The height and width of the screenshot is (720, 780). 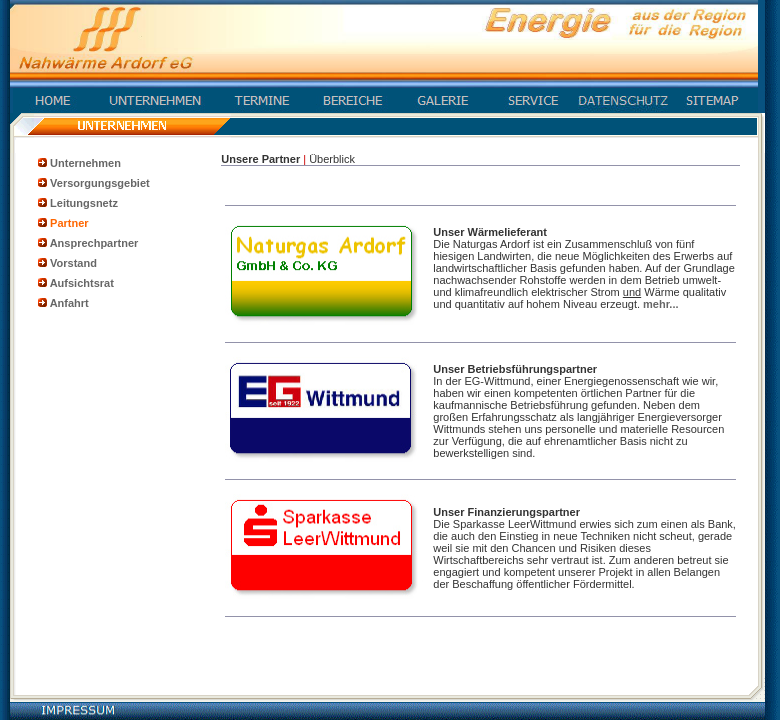 What do you see at coordinates (82, 283) in the screenshot?
I see `Aufsichtsrat` at bounding box center [82, 283].